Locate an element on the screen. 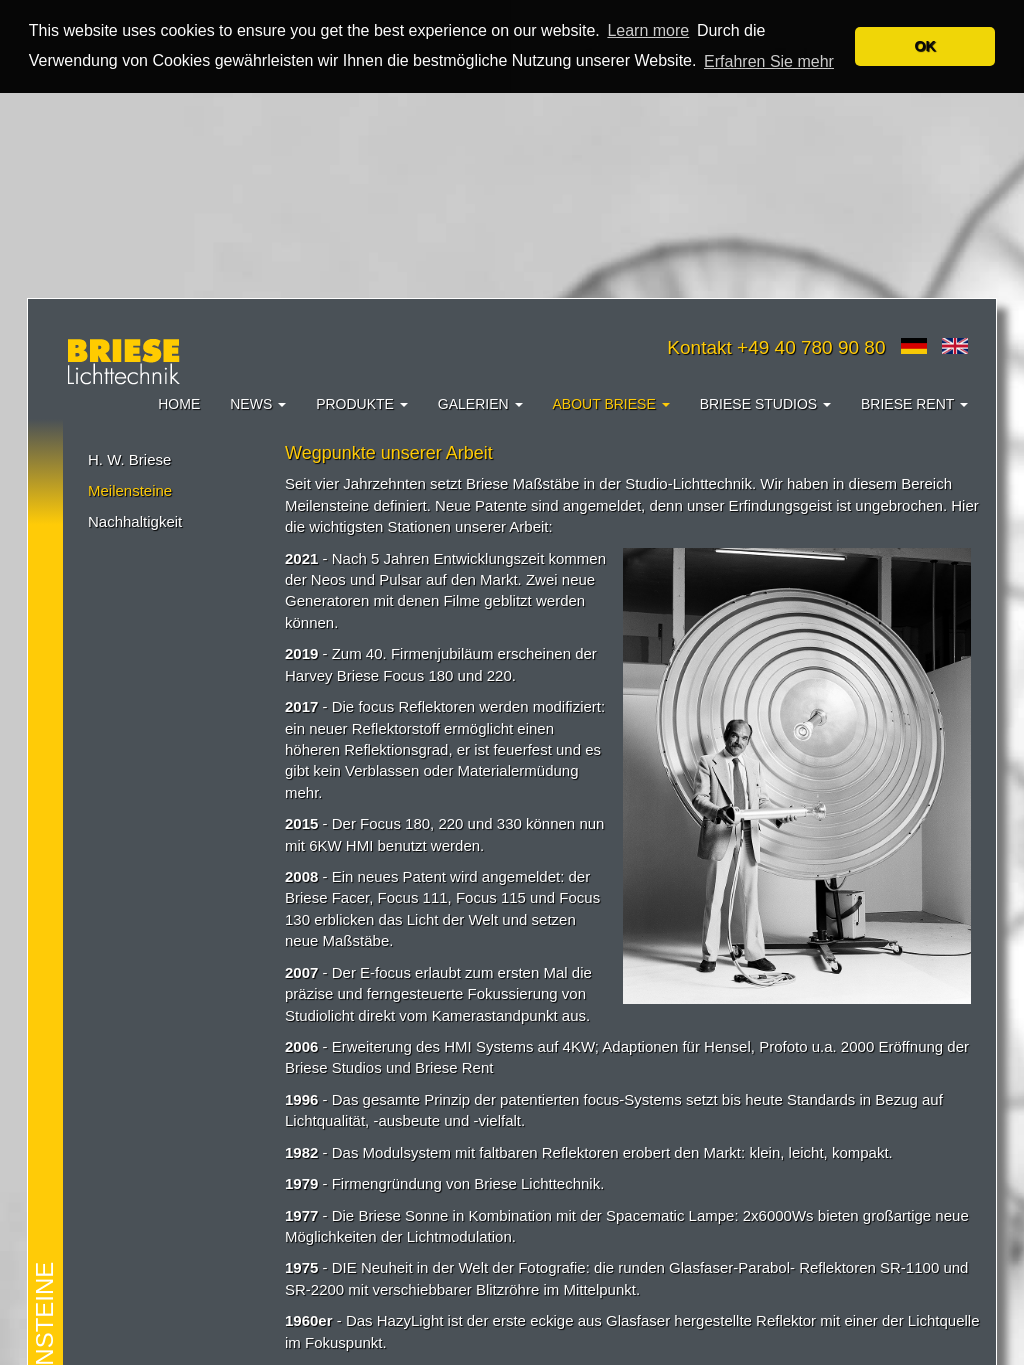 The image size is (1024, 1365). Kontakt +49 40 780 90 80 is located at coordinates (776, 346).